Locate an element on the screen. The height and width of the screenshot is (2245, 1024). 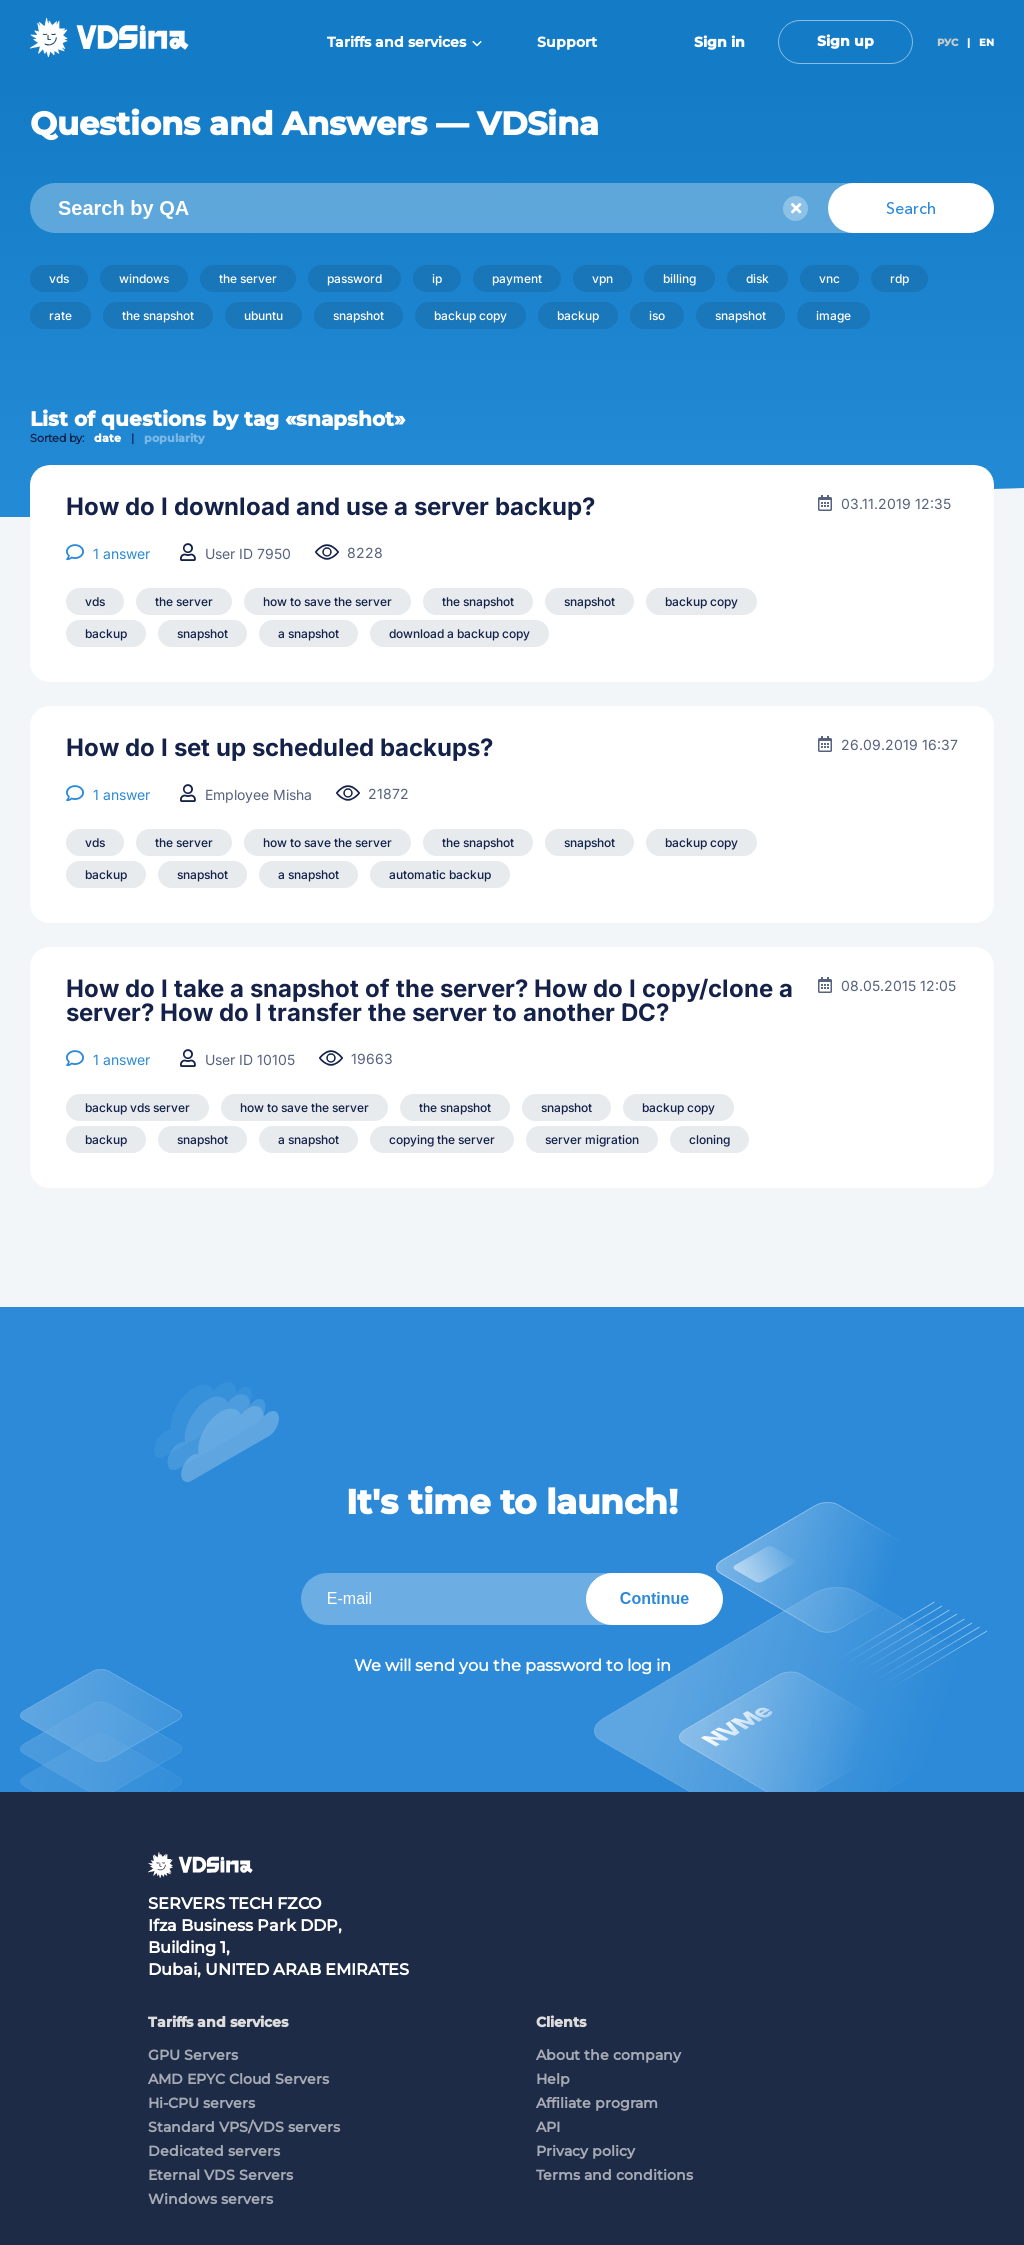
How do I set up scheduled backups? is located at coordinates (279, 748).